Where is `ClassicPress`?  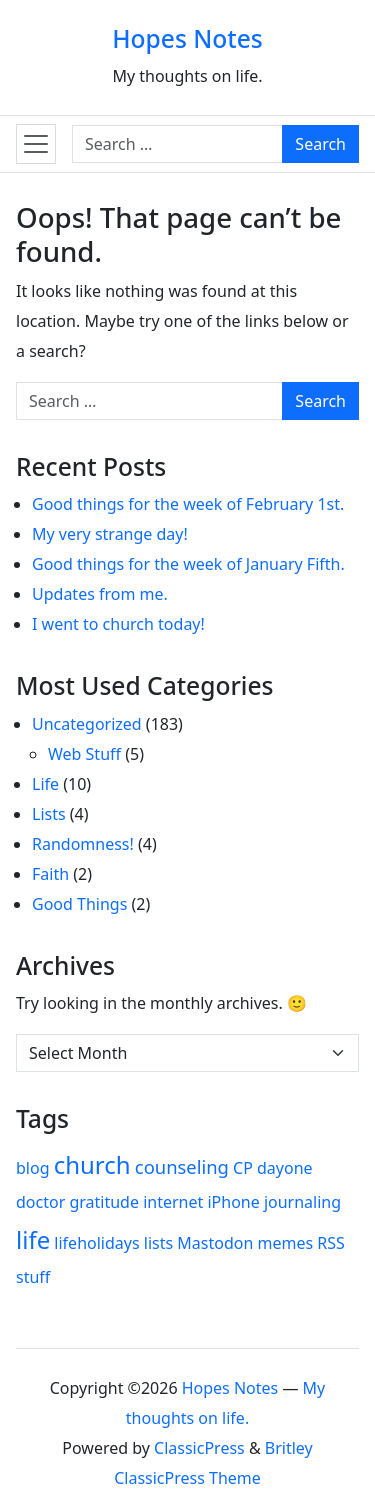
ClassicPress is located at coordinates (199, 1448).